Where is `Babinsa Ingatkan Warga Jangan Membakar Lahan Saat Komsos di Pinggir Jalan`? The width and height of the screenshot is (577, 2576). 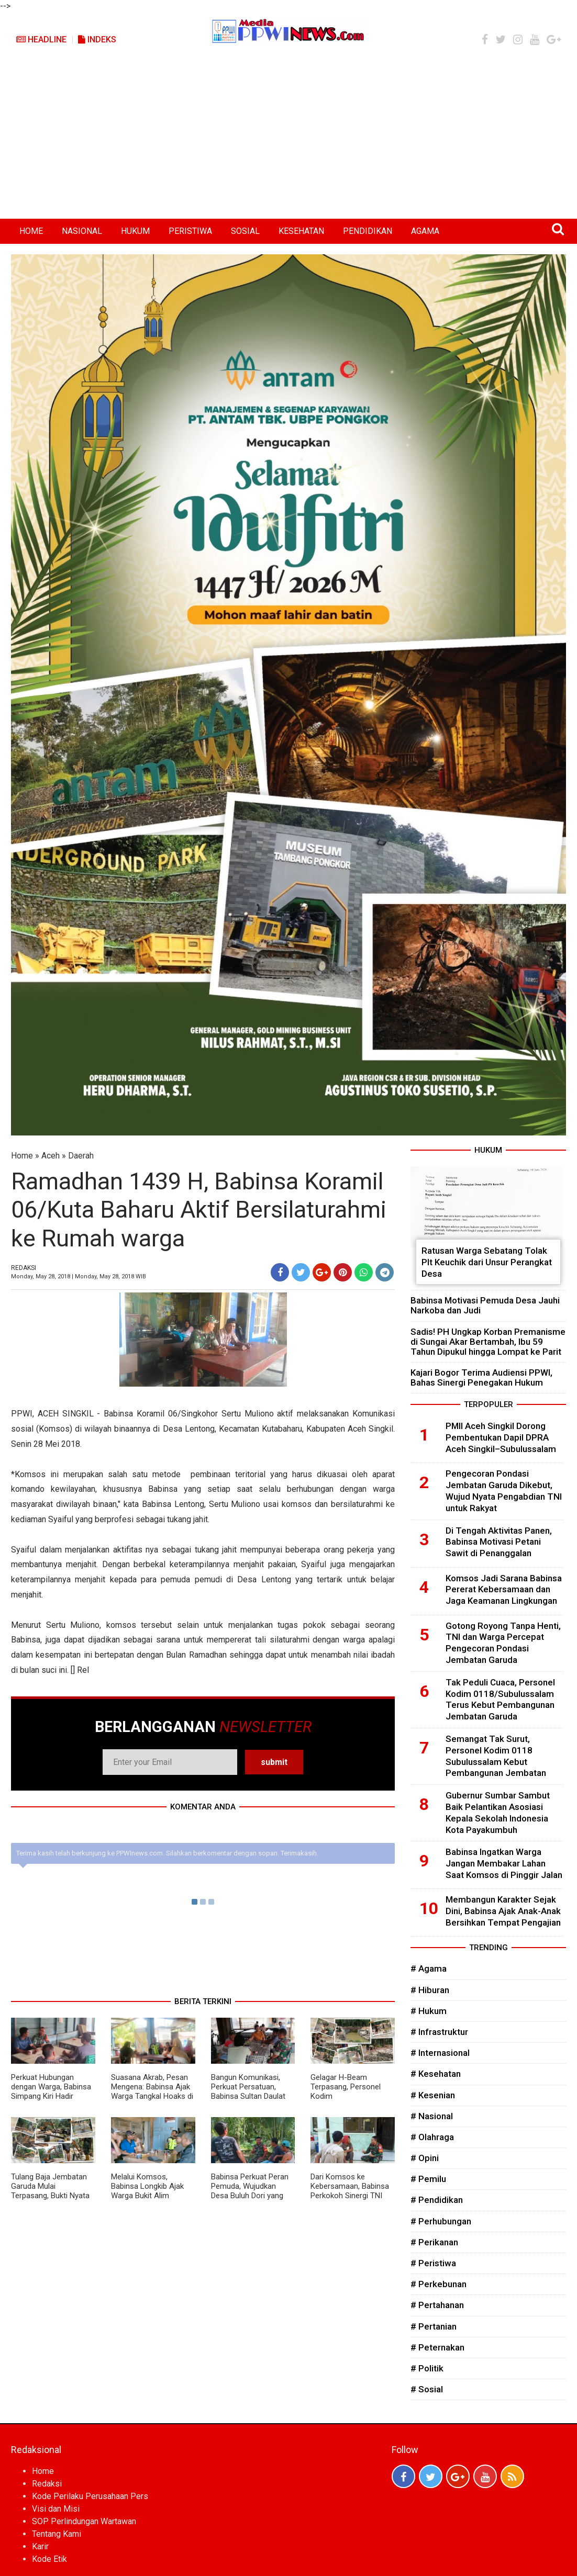 Babinsa Ingatkan Warga Jangan Membakar Lahan Saat Komsos di Pinggir Jalan is located at coordinates (504, 1863).